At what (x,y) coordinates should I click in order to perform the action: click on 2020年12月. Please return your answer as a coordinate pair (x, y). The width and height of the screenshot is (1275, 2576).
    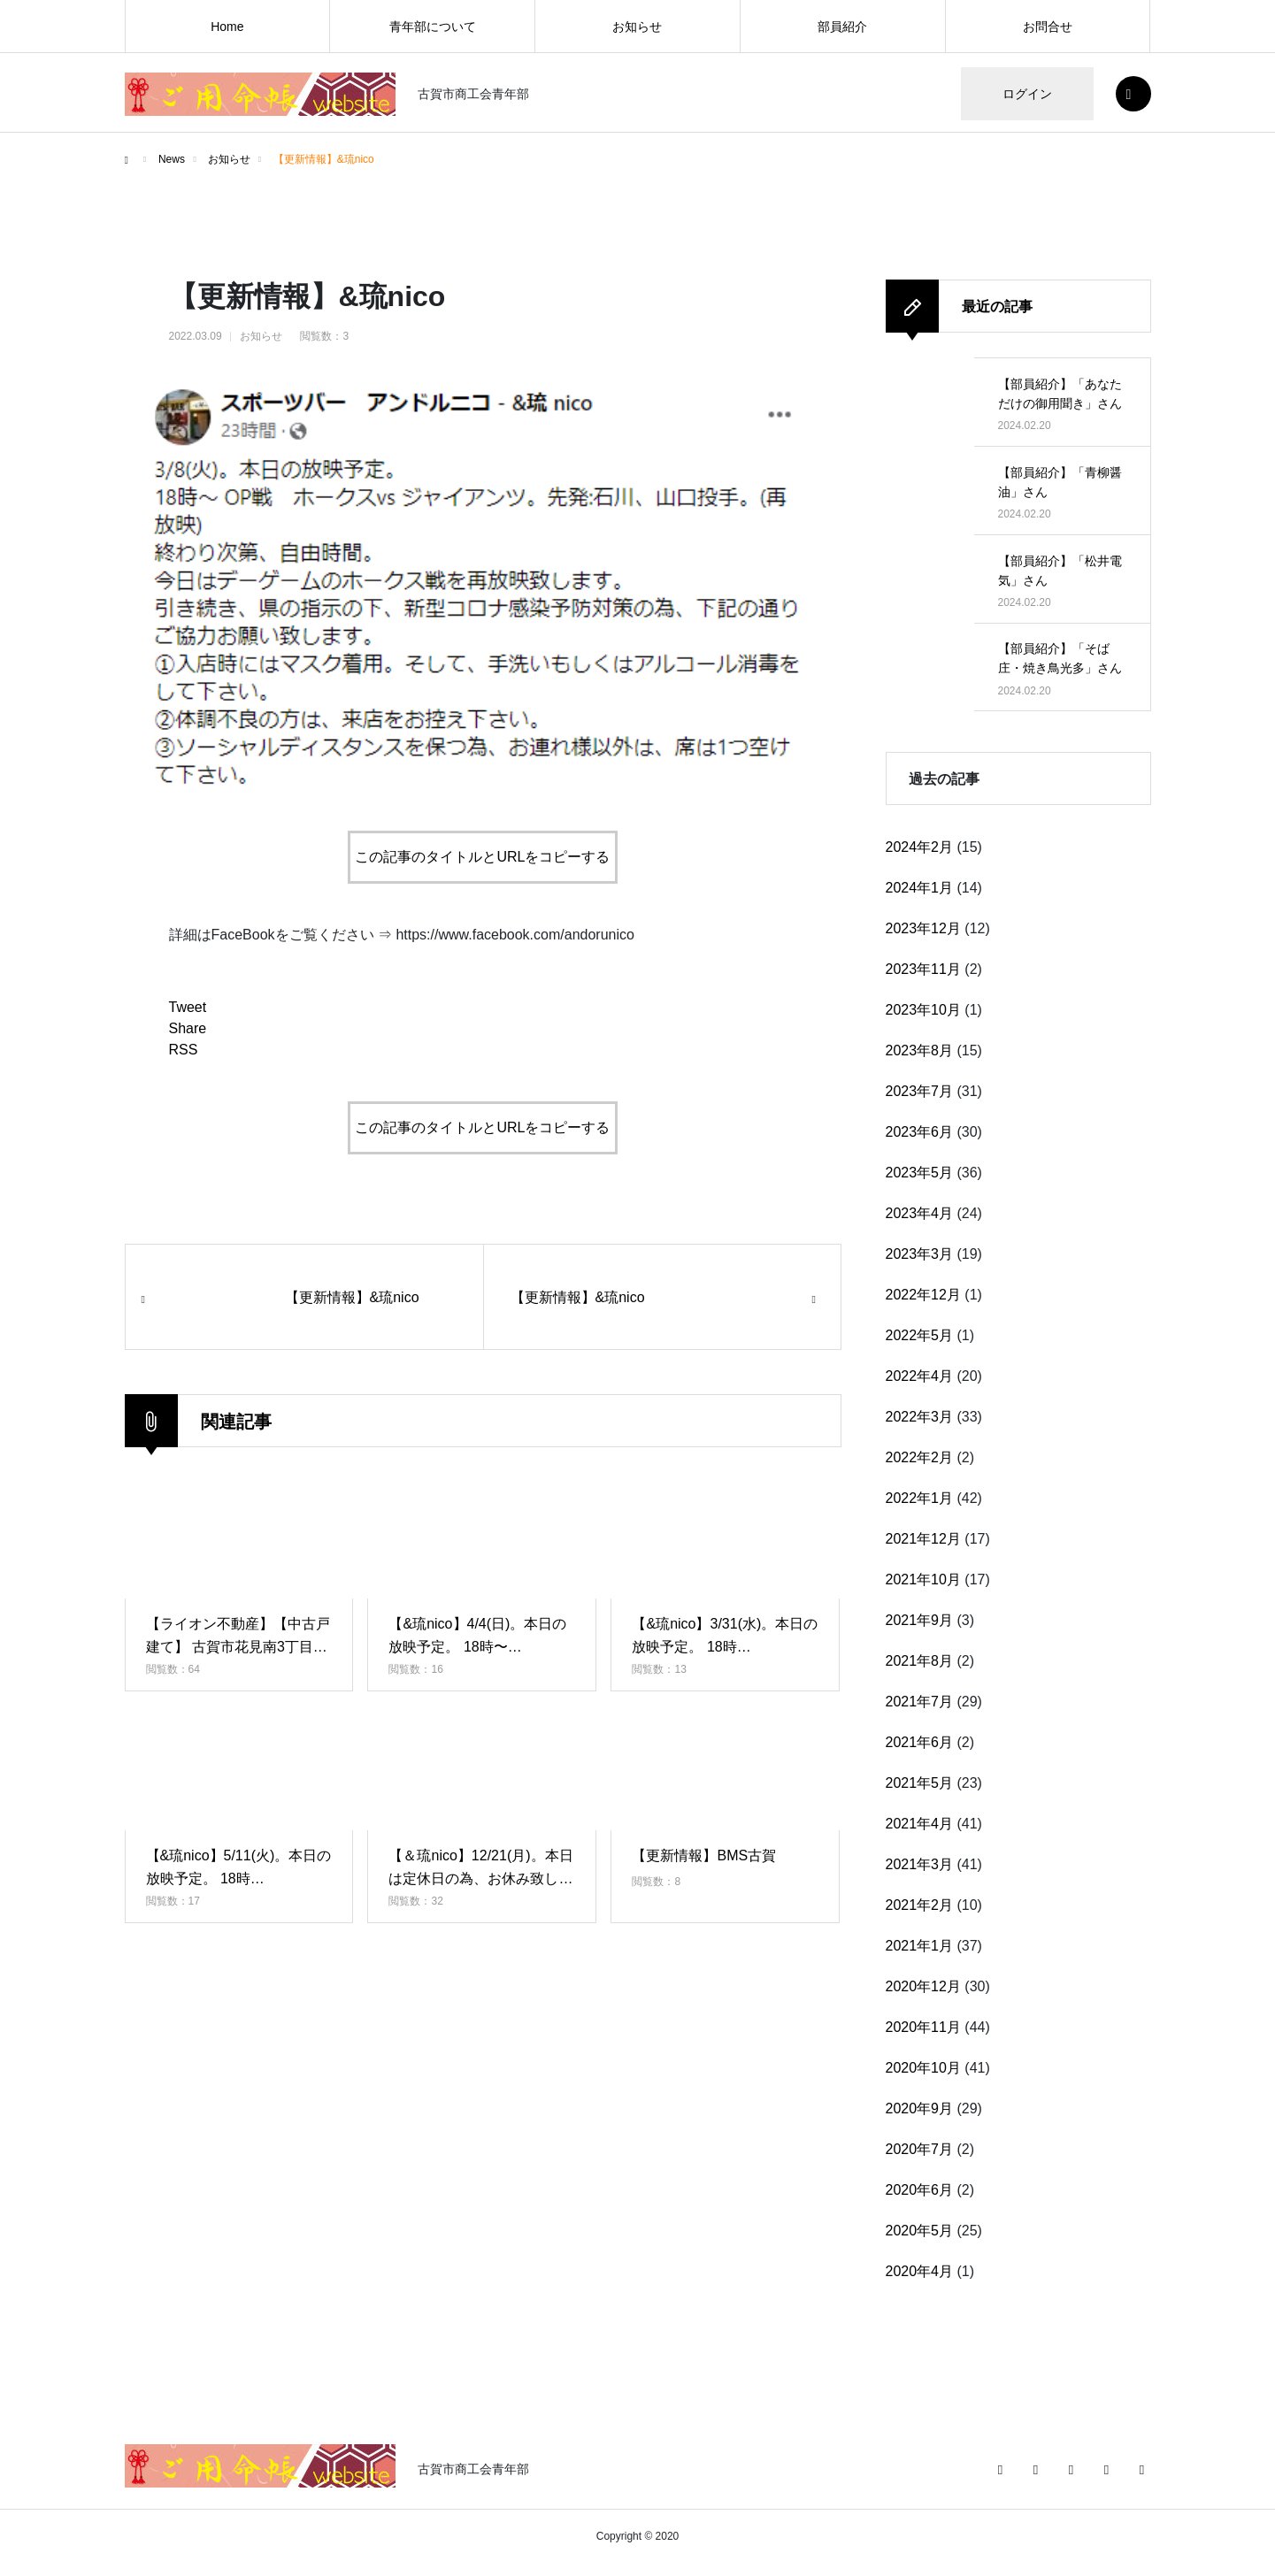
    Looking at the image, I should click on (923, 1986).